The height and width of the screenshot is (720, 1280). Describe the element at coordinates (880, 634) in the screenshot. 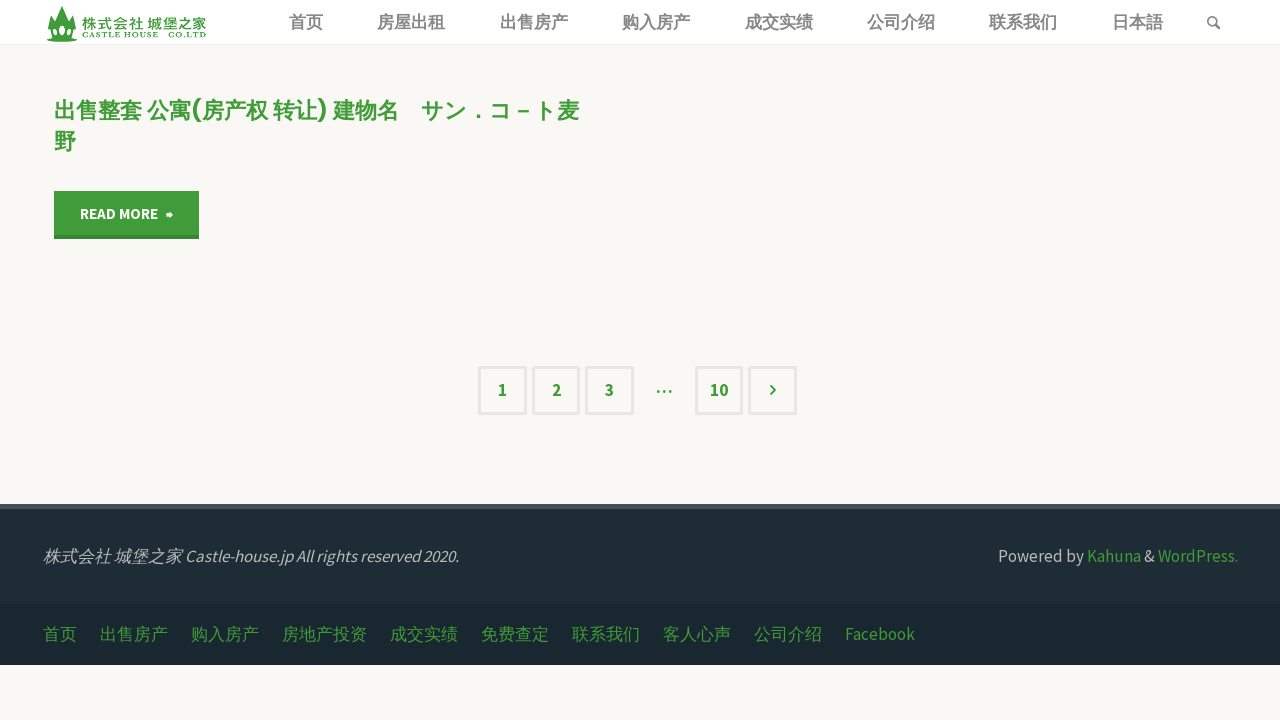

I see `Facebook` at that location.